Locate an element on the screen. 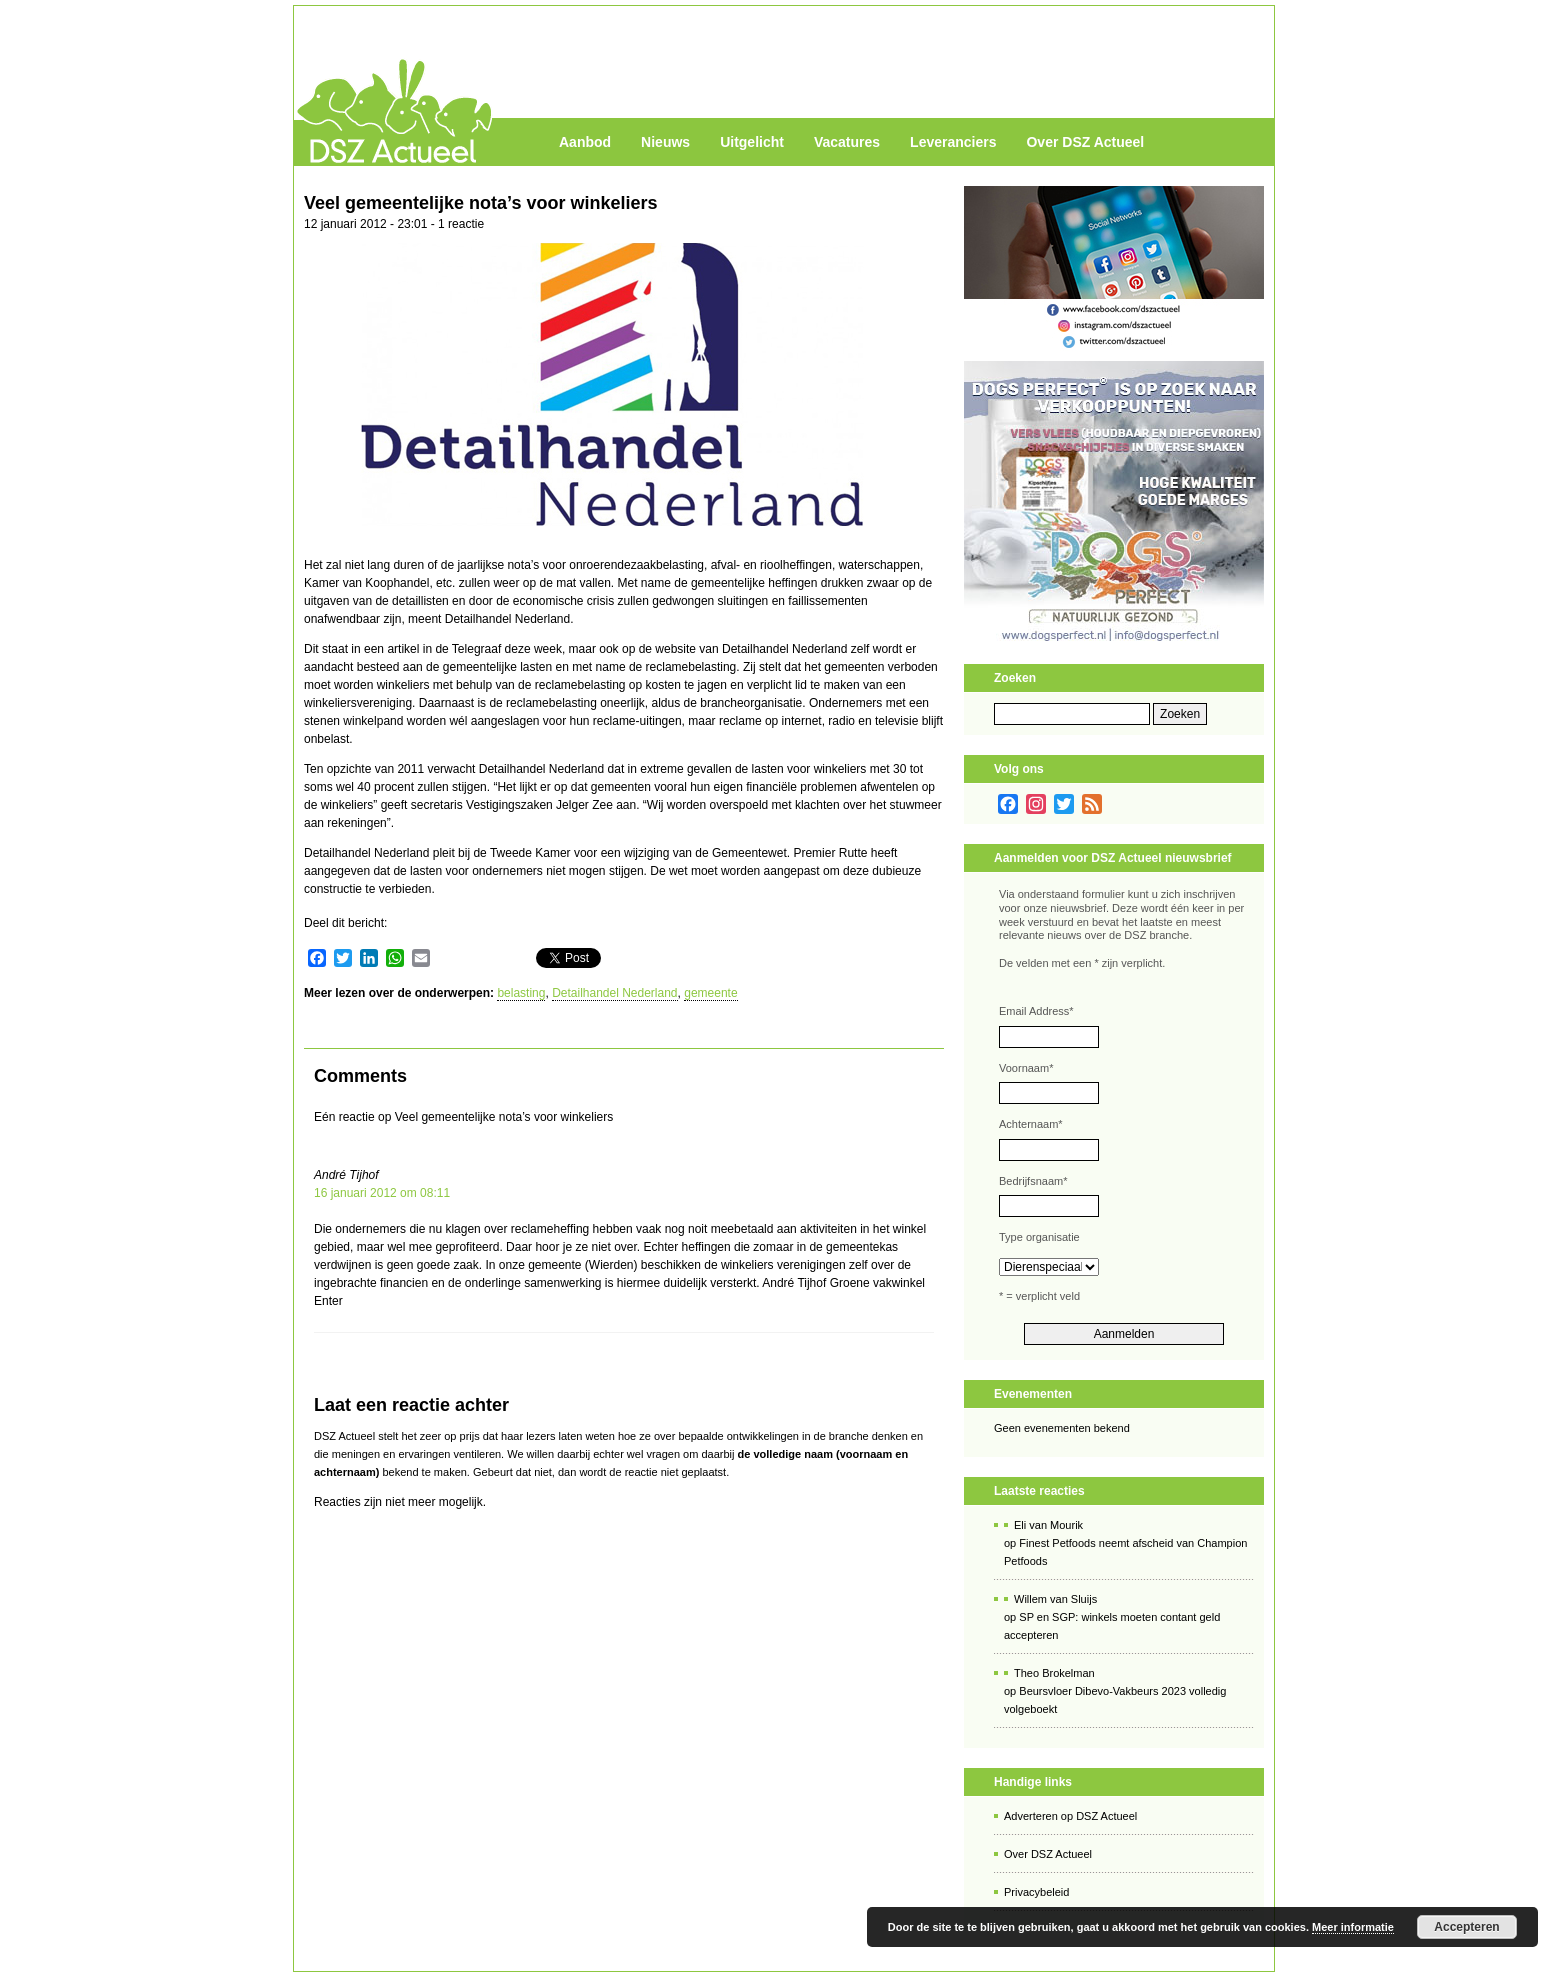 This screenshot has width=1568, height=1977. Uitgelicht is located at coordinates (752, 142).